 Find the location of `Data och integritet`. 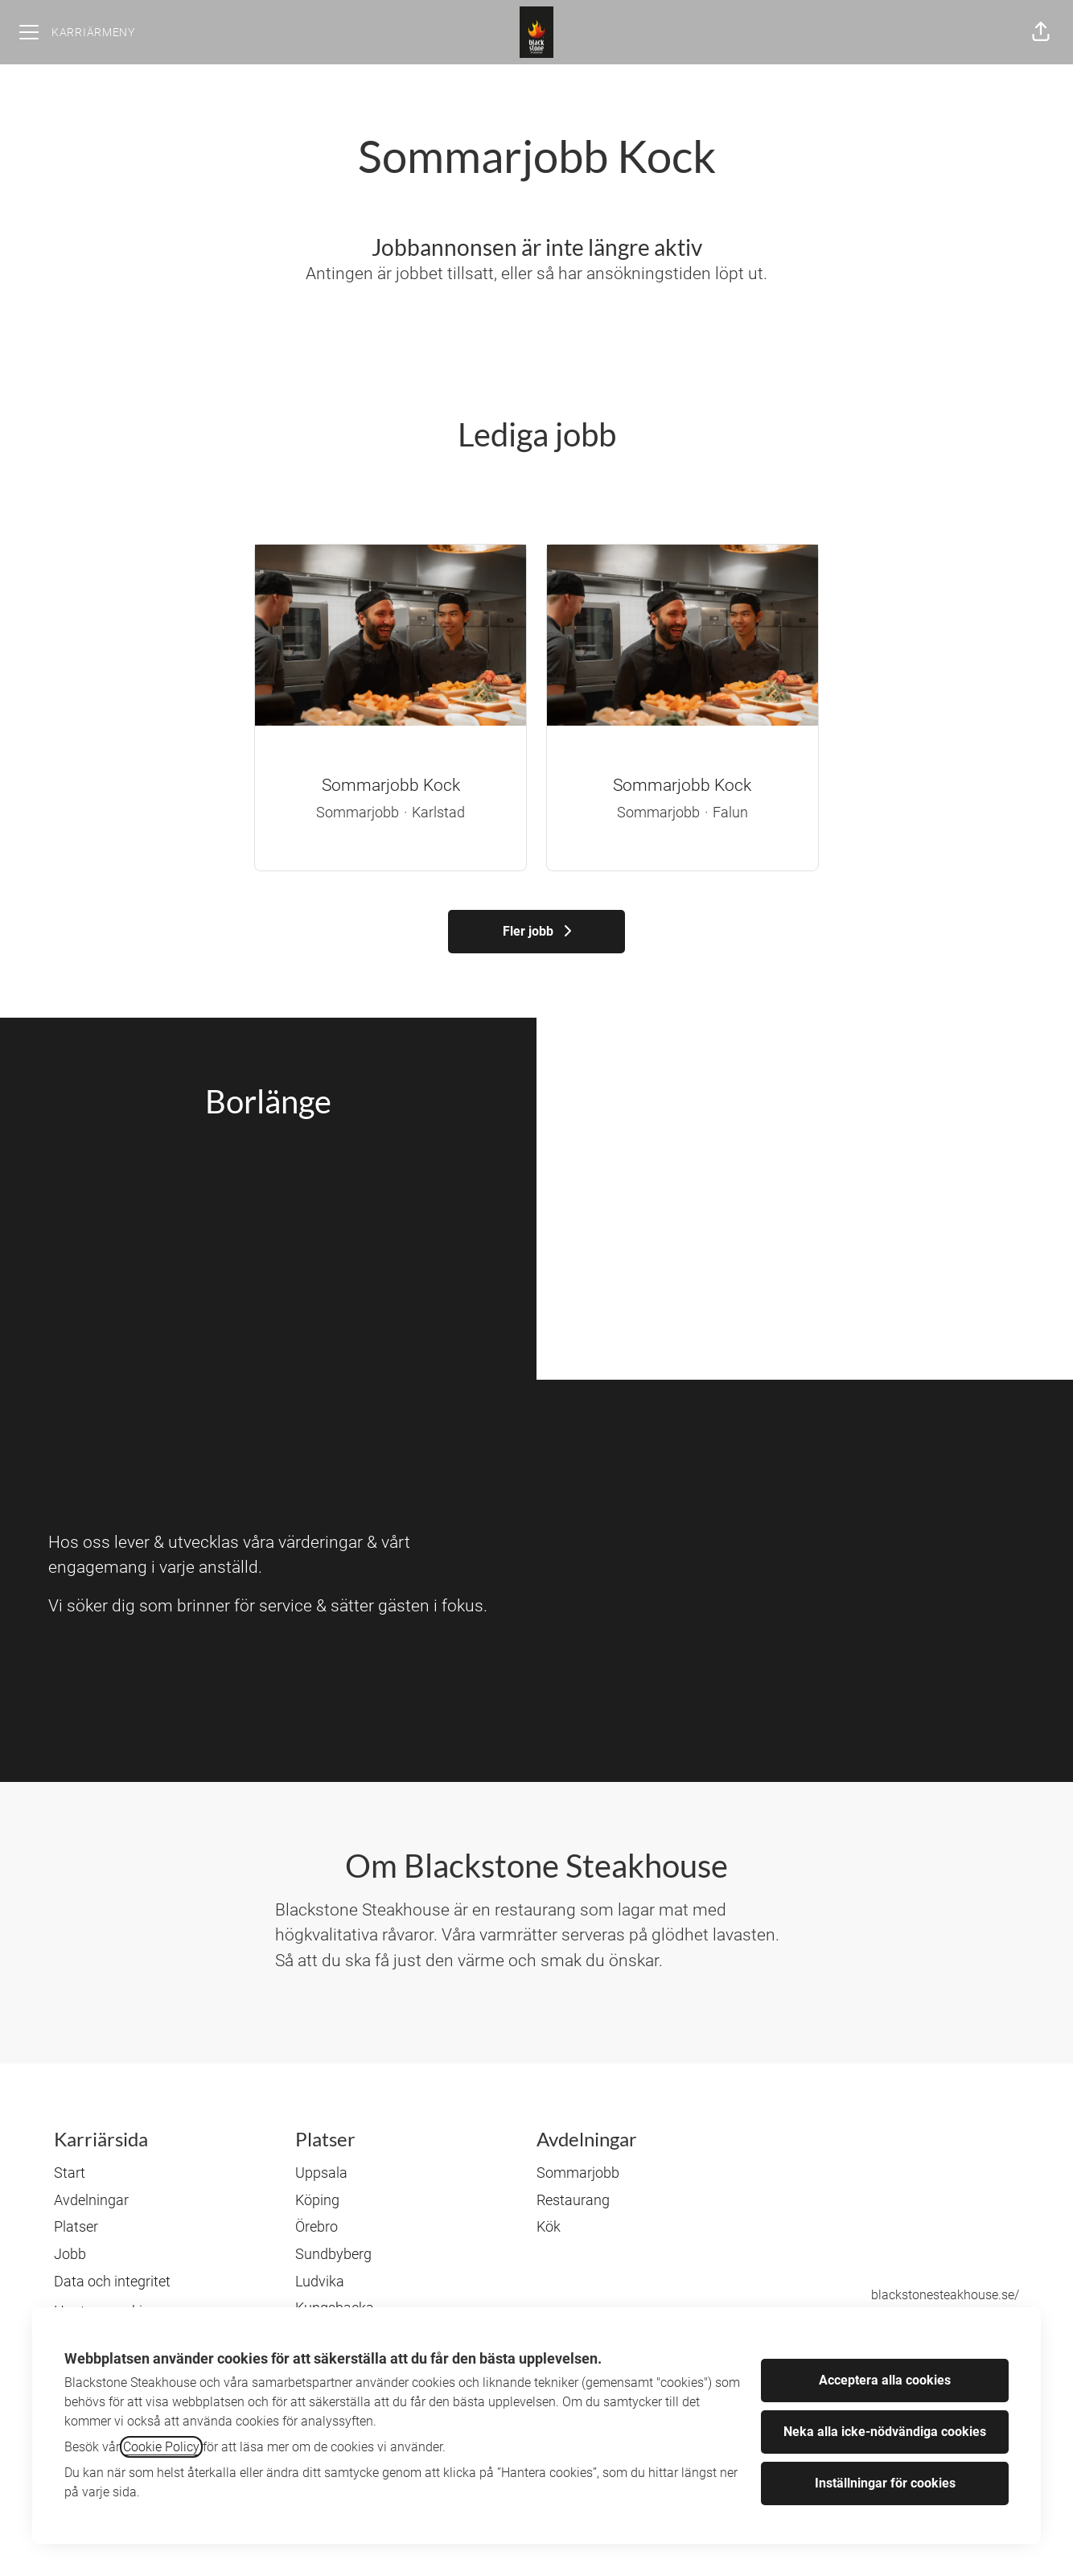

Data och integritet is located at coordinates (112, 2281).